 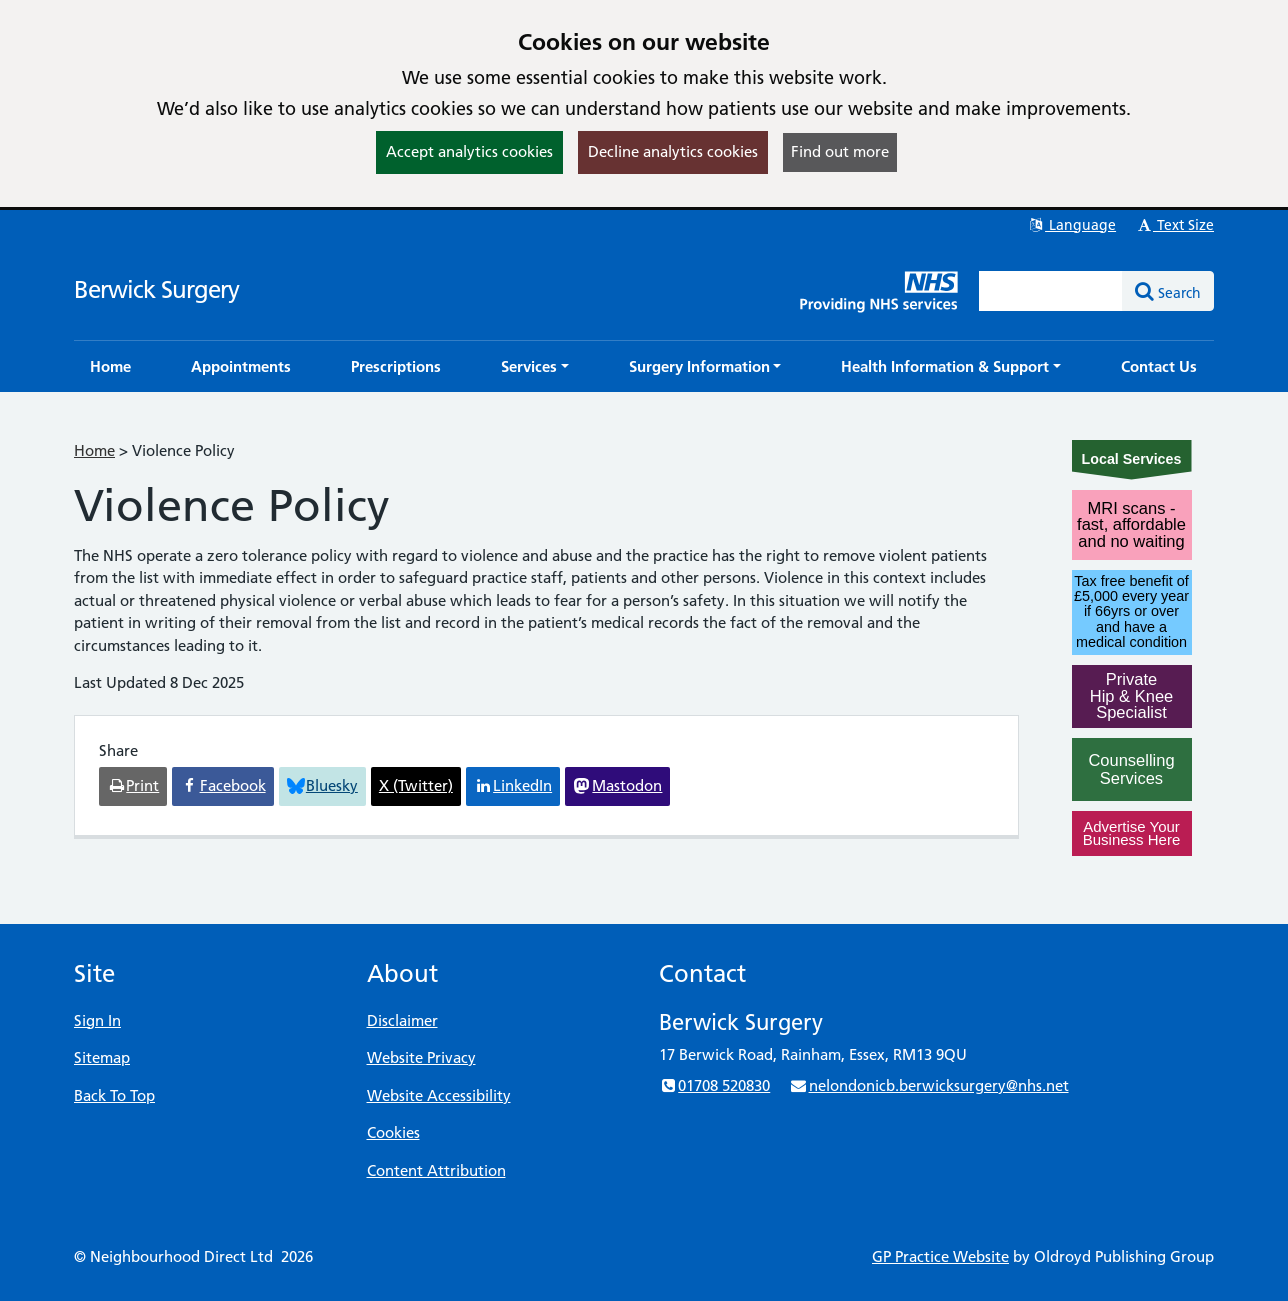 What do you see at coordinates (114, 1095) in the screenshot?
I see `Back To Top` at bounding box center [114, 1095].